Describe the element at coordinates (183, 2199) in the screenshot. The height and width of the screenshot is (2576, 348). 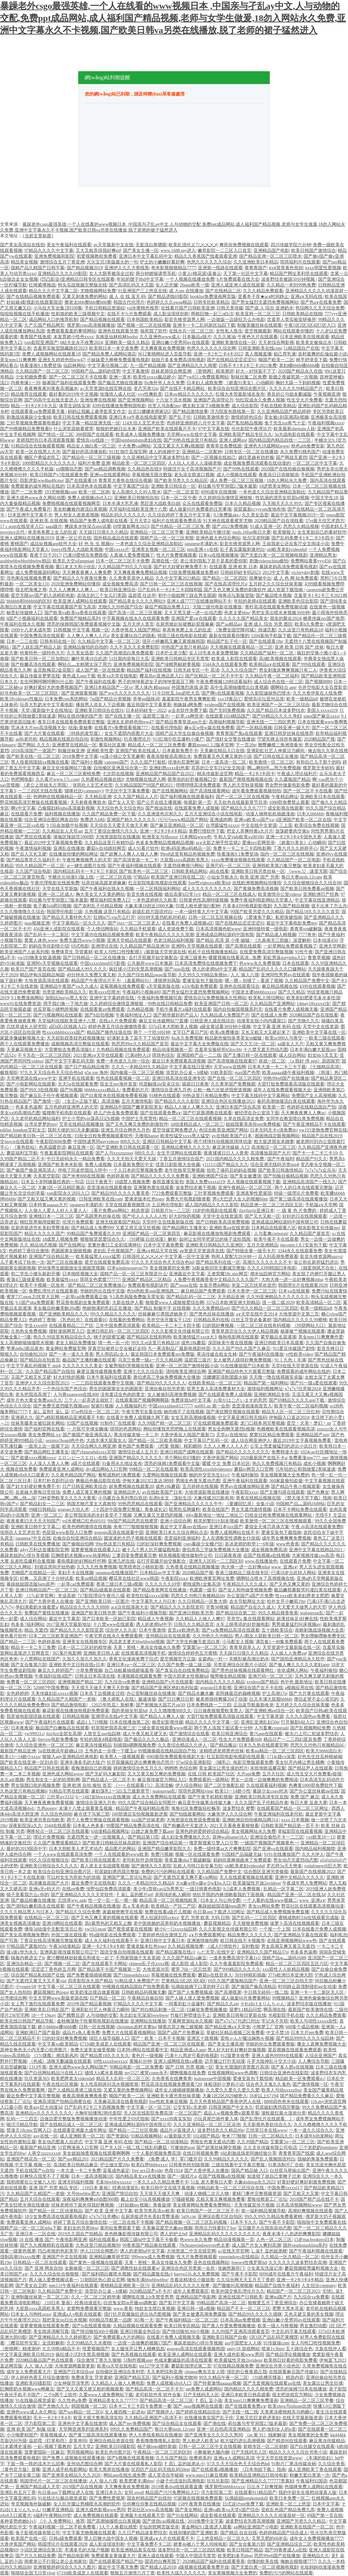
I see `97骚碰视频` at that location.